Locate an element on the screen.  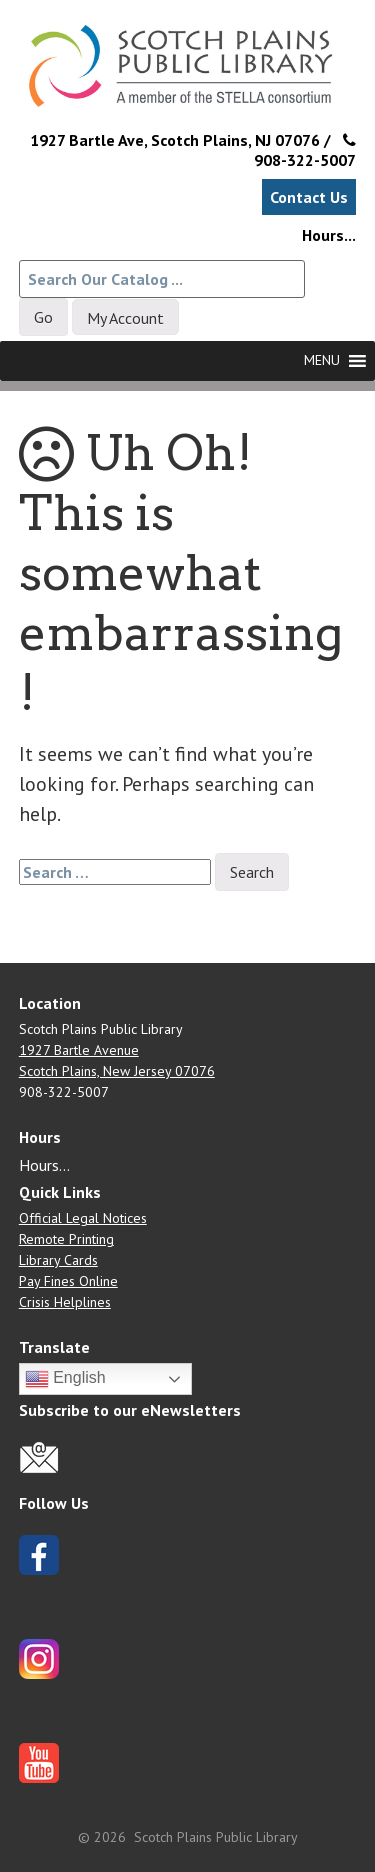
My Account is located at coordinates (125, 318).